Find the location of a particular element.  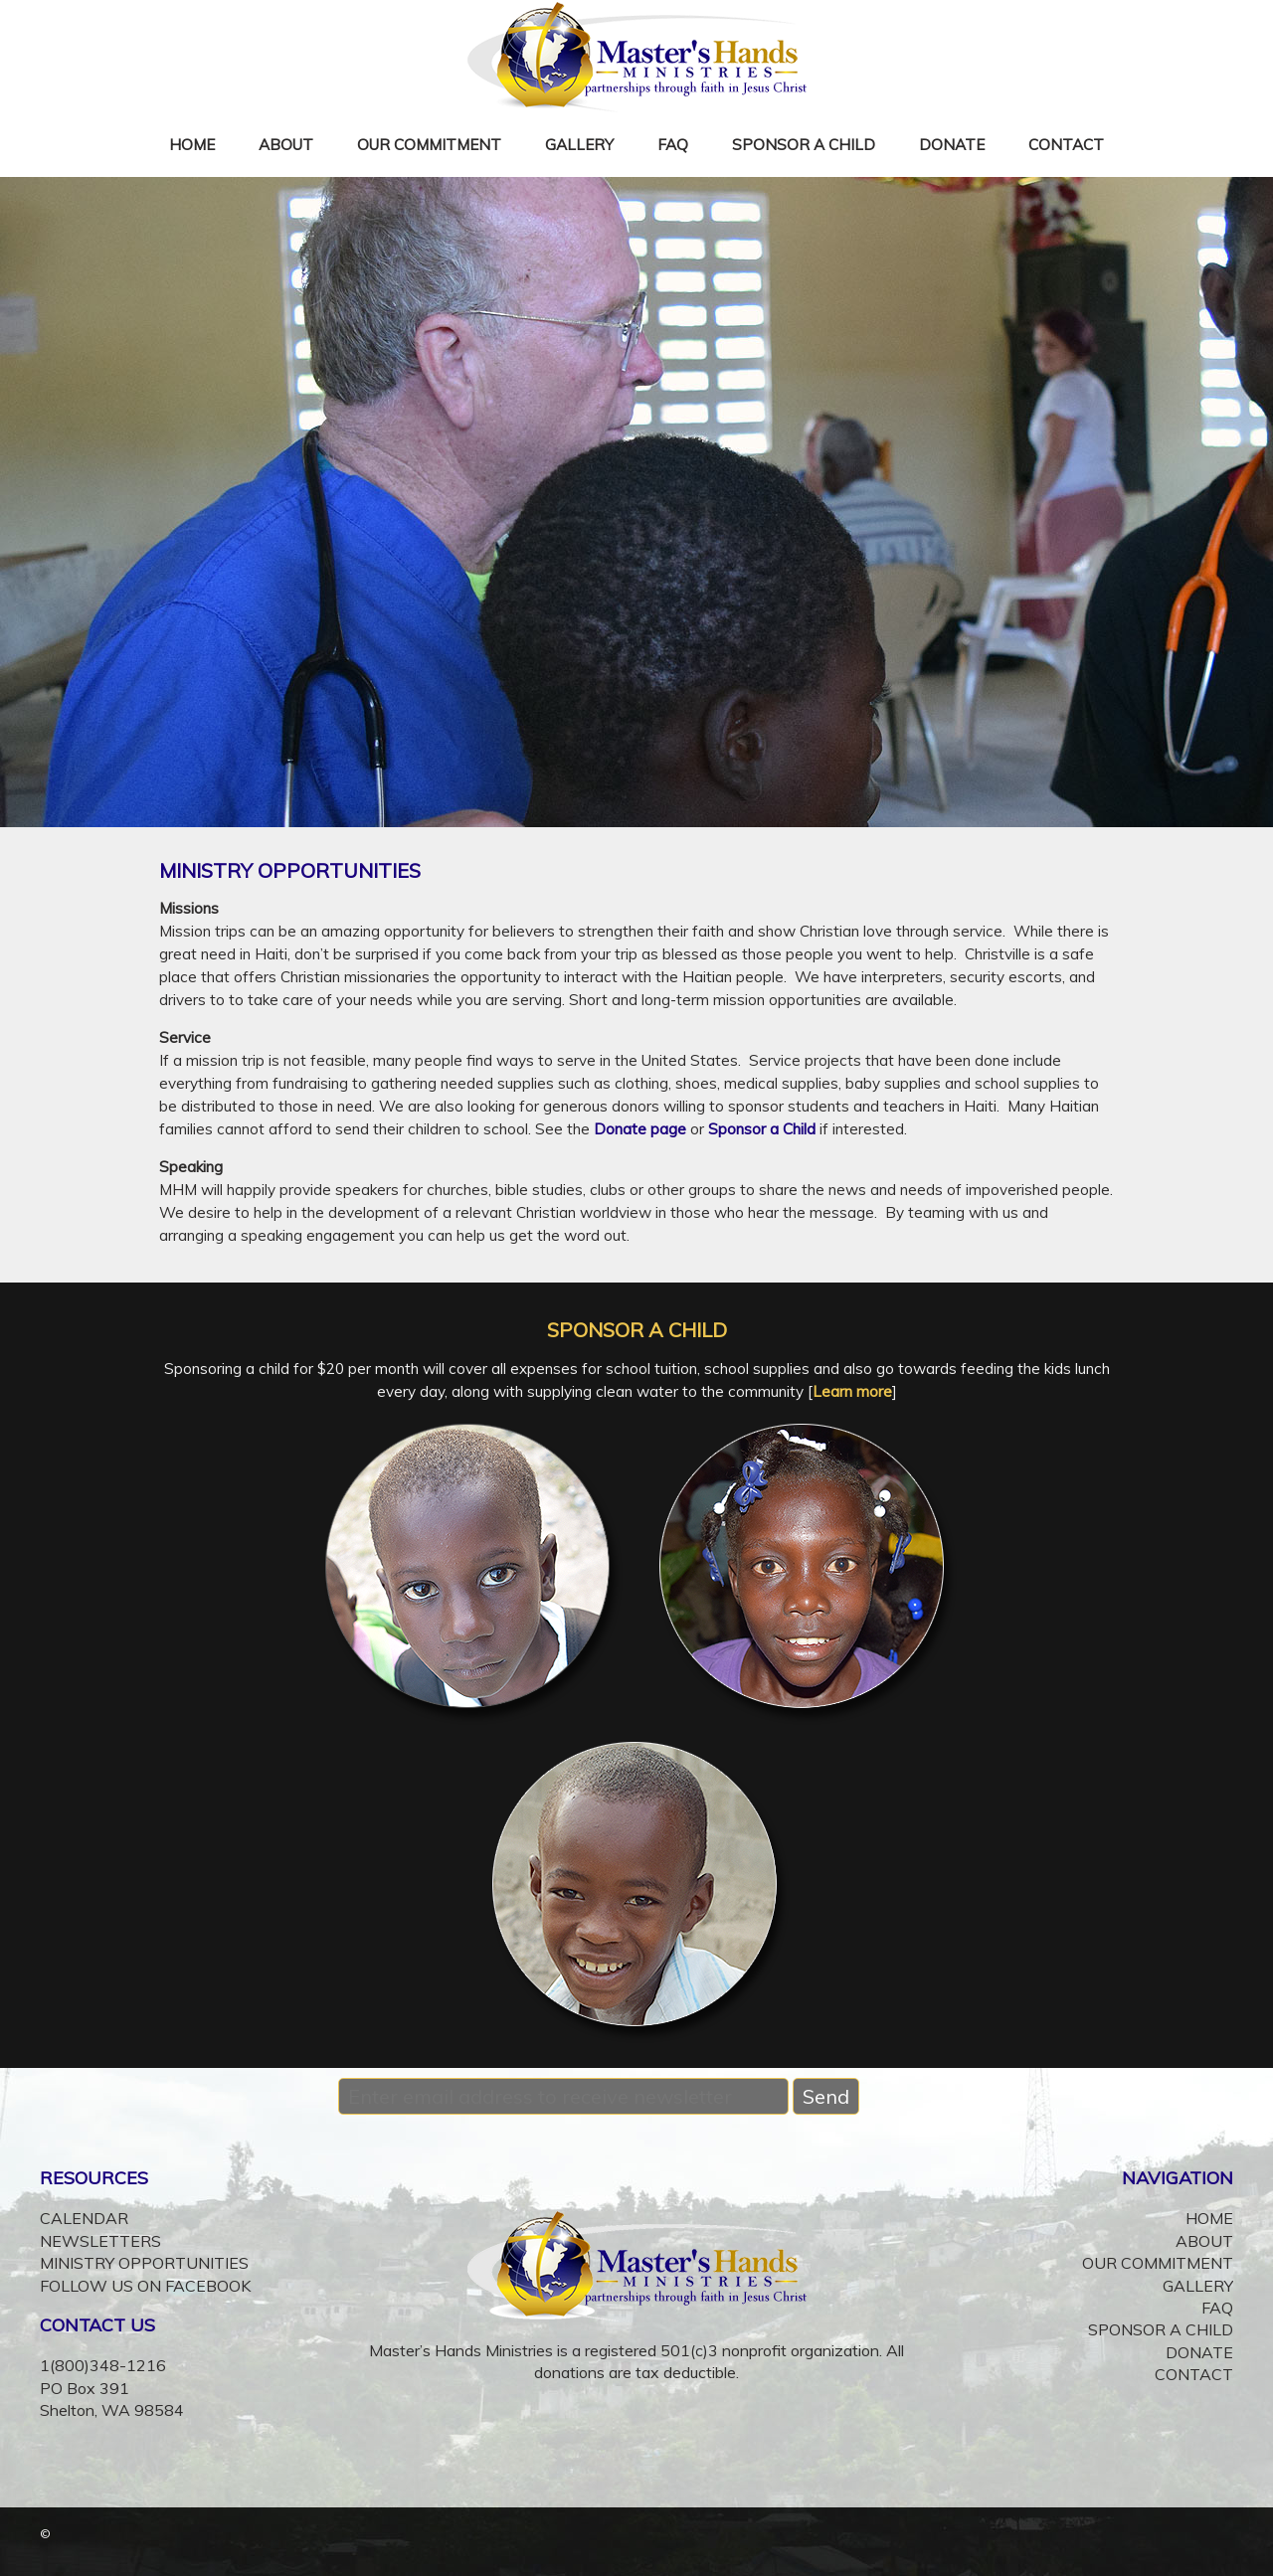

FAQ is located at coordinates (672, 144).